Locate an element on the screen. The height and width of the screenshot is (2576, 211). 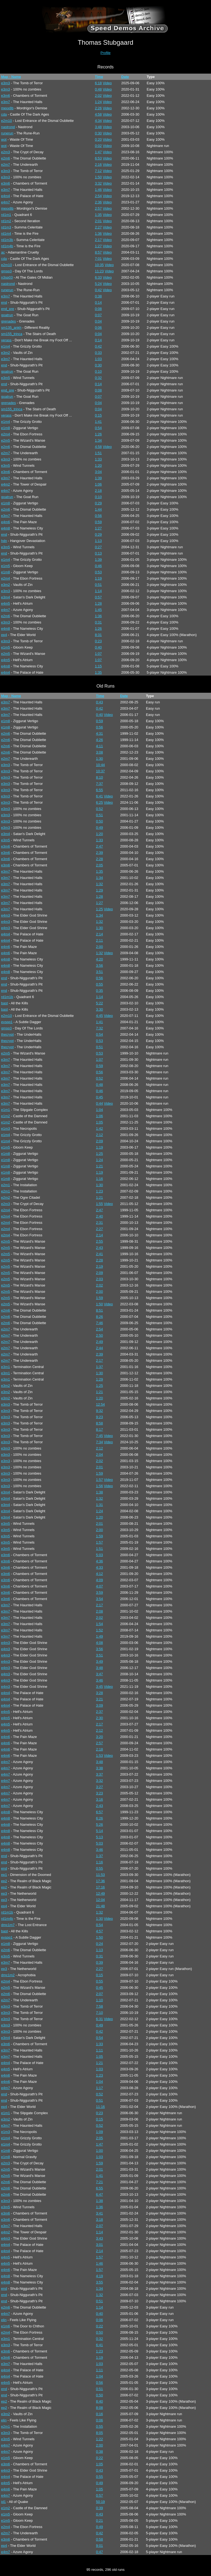
id1 is located at coordinates (3, 2502).